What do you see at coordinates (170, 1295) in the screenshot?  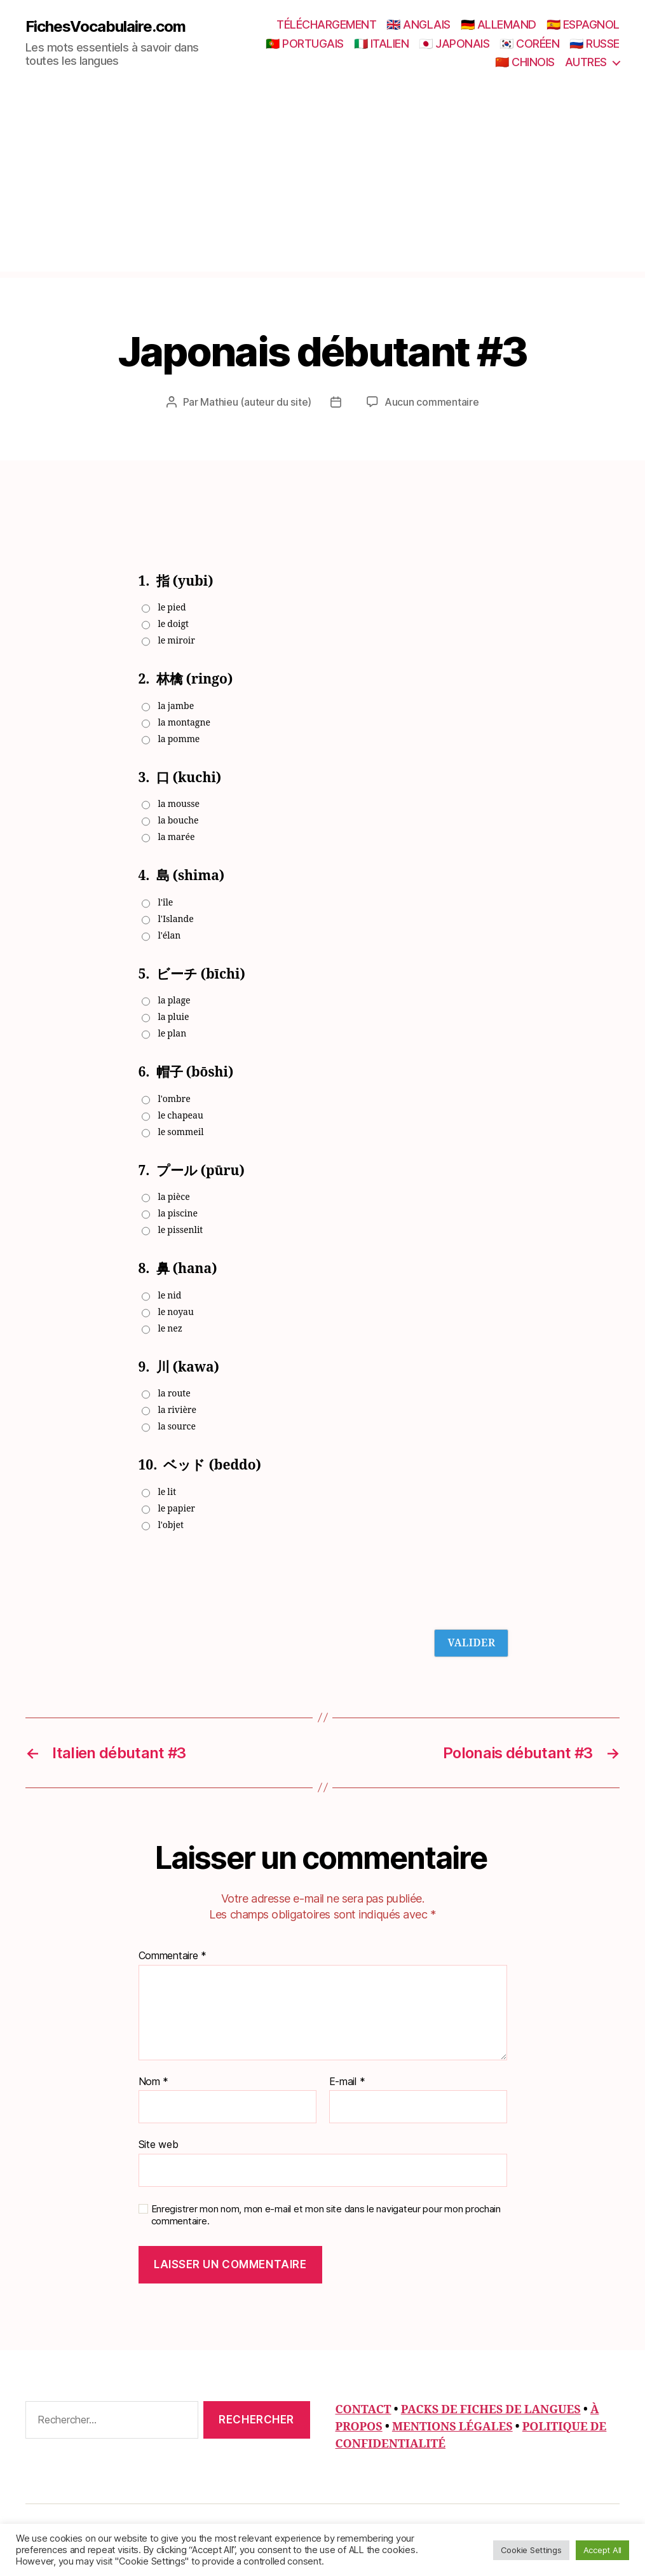 I see `le nid` at bounding box center [170, 1295].